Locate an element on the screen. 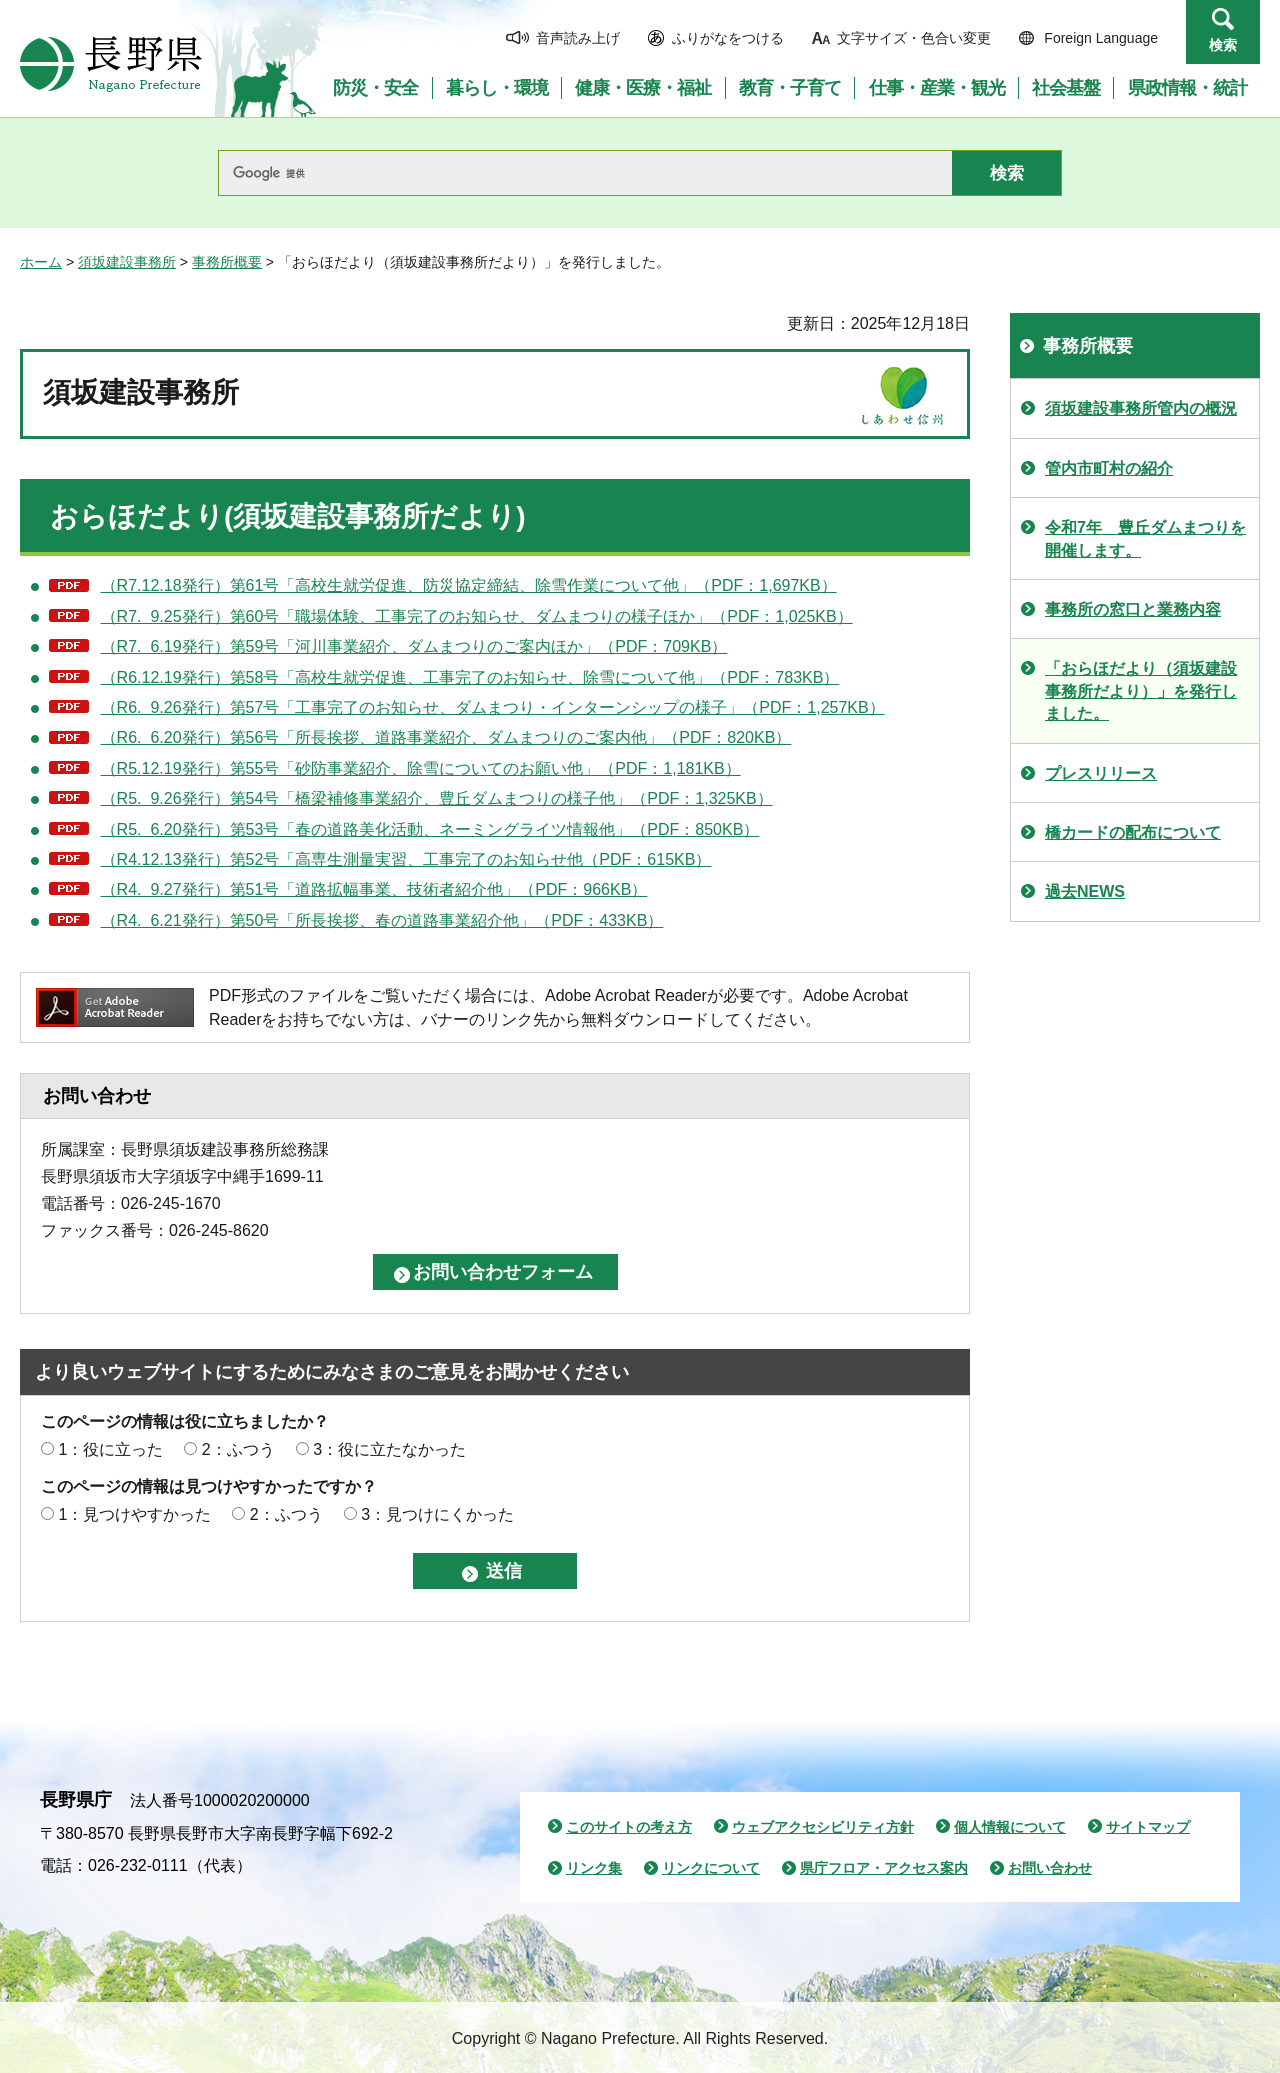 The image size is (1280, 2073). 橋カードの配布について is located at coordinates (1133, 832).